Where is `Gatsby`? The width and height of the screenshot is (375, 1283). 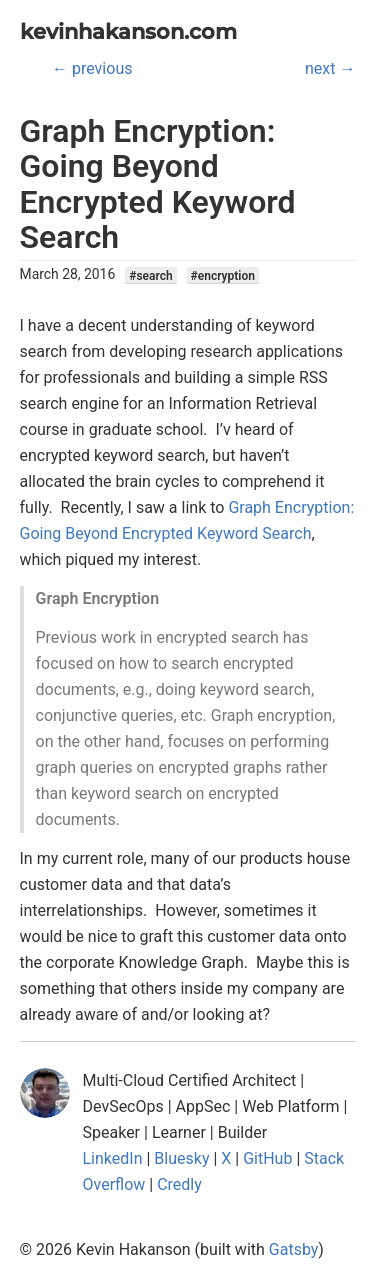
Gatsby is located at coordinates (294, 1249).